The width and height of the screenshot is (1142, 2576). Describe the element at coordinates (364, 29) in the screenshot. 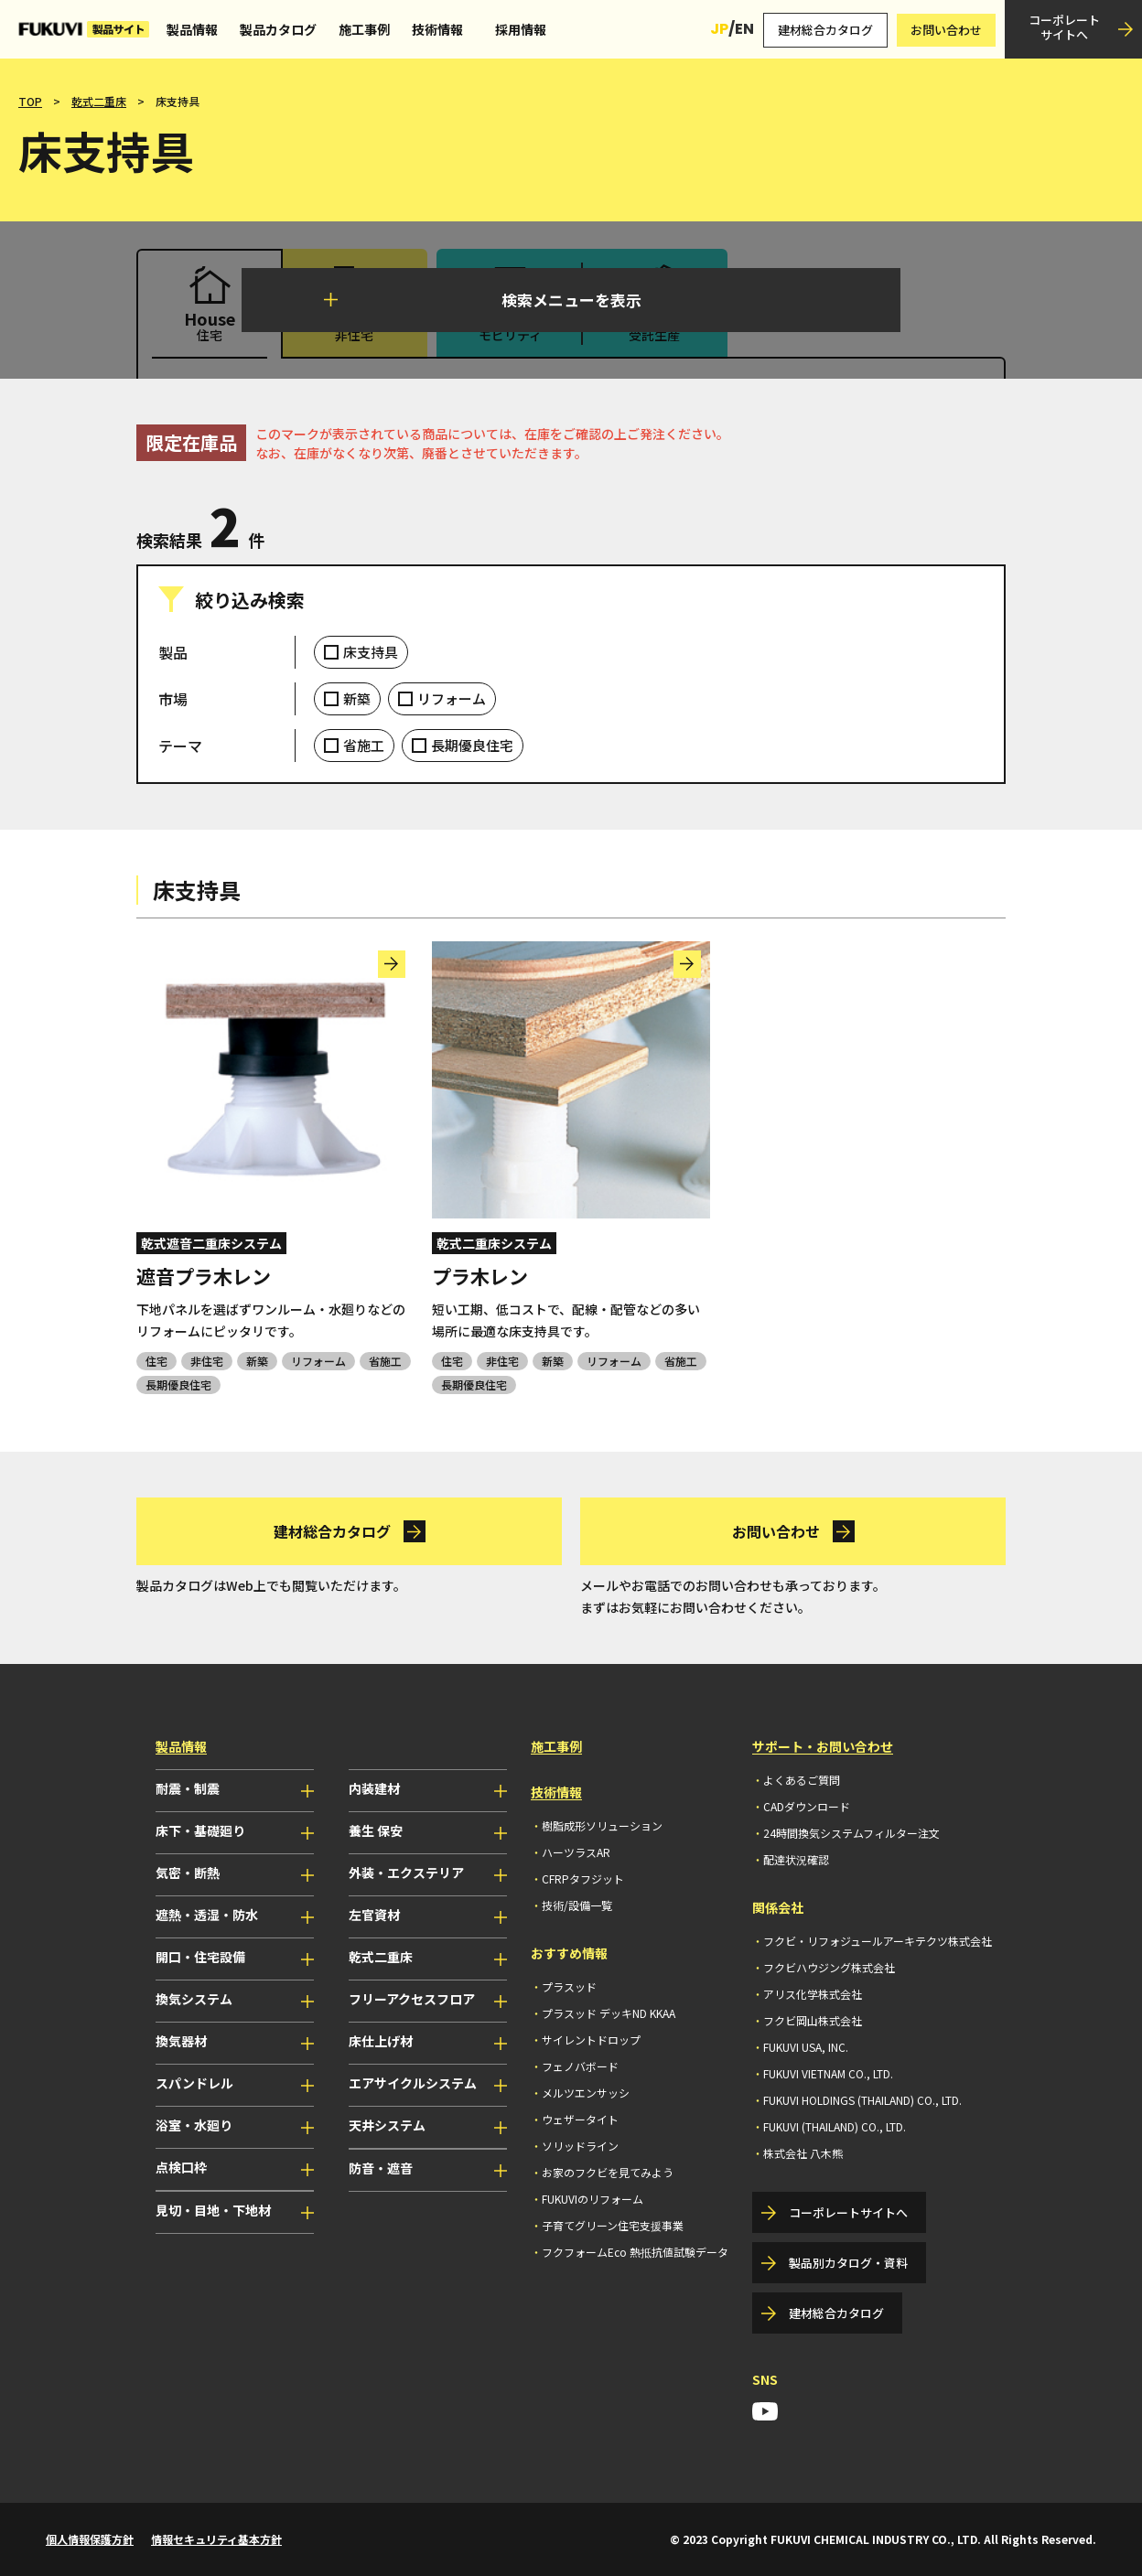

I see `施工事例` at that location.